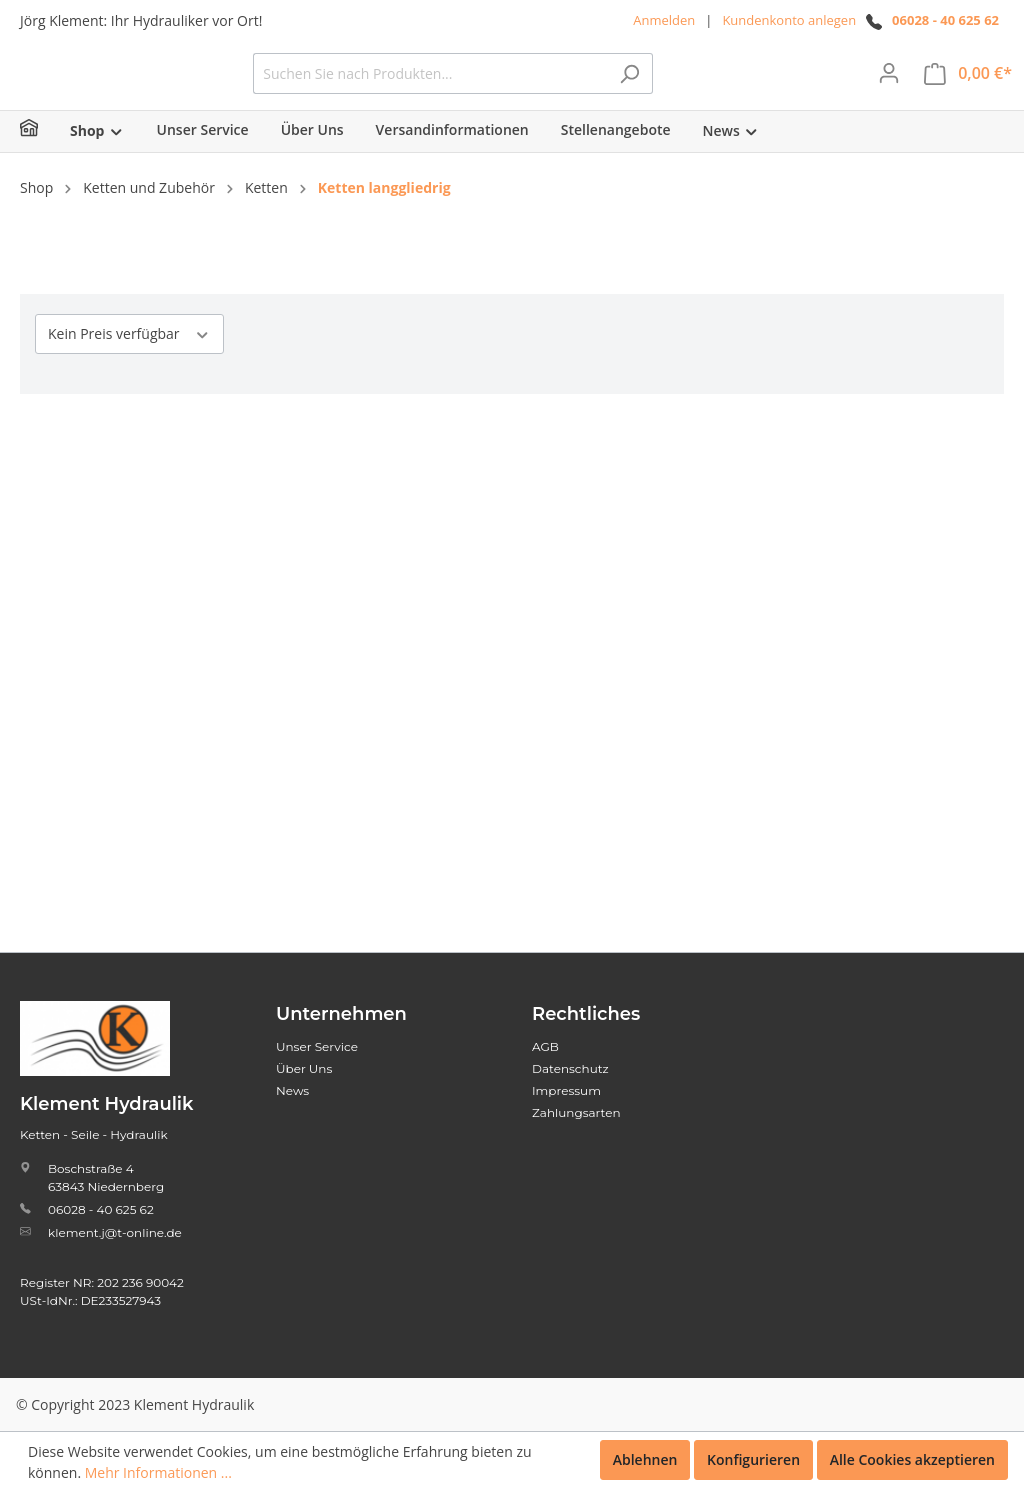 The image size is (1024, 1492). What do you see at coordinates (292, 1090) in the screenshot?
I see `News` at bounding box center [292, 1090].